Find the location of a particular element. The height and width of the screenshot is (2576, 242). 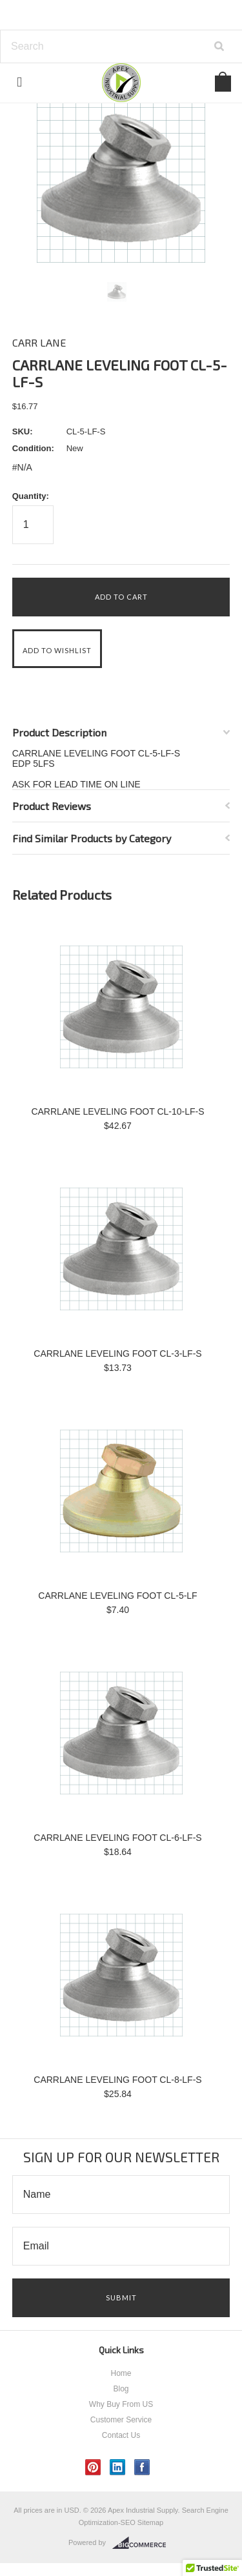

LinkedIn is located at coordinates (118, 2467).